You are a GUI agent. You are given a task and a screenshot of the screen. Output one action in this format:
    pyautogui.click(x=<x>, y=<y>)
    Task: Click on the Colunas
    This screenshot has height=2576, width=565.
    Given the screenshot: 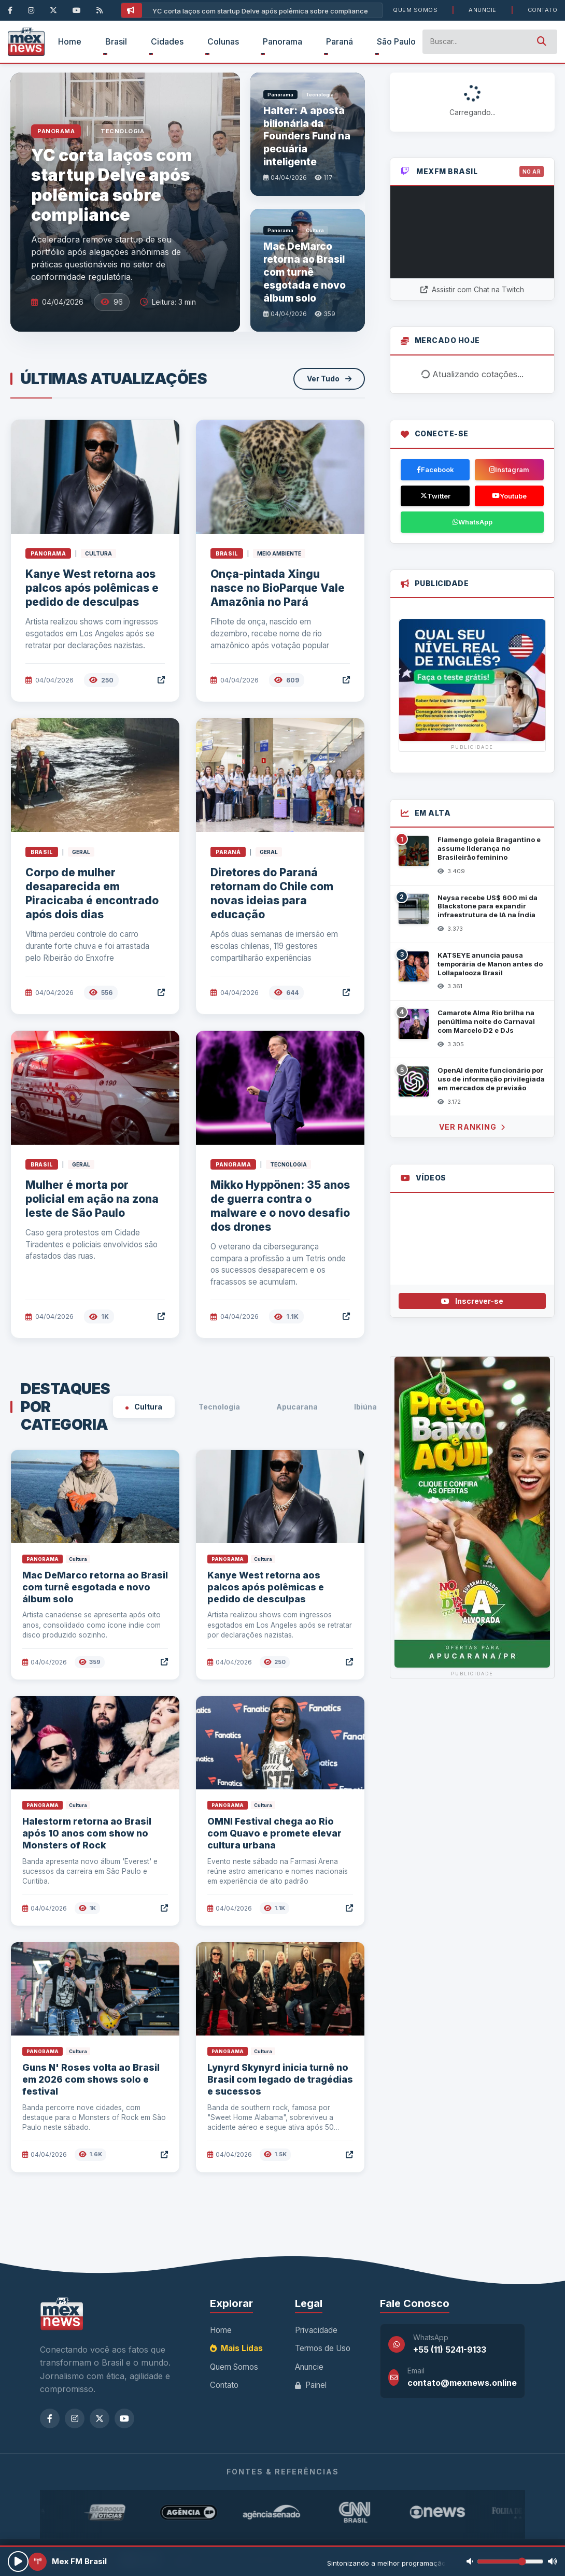 What is the action you would take?
    pyautogui.click(x=223, y=41)
    